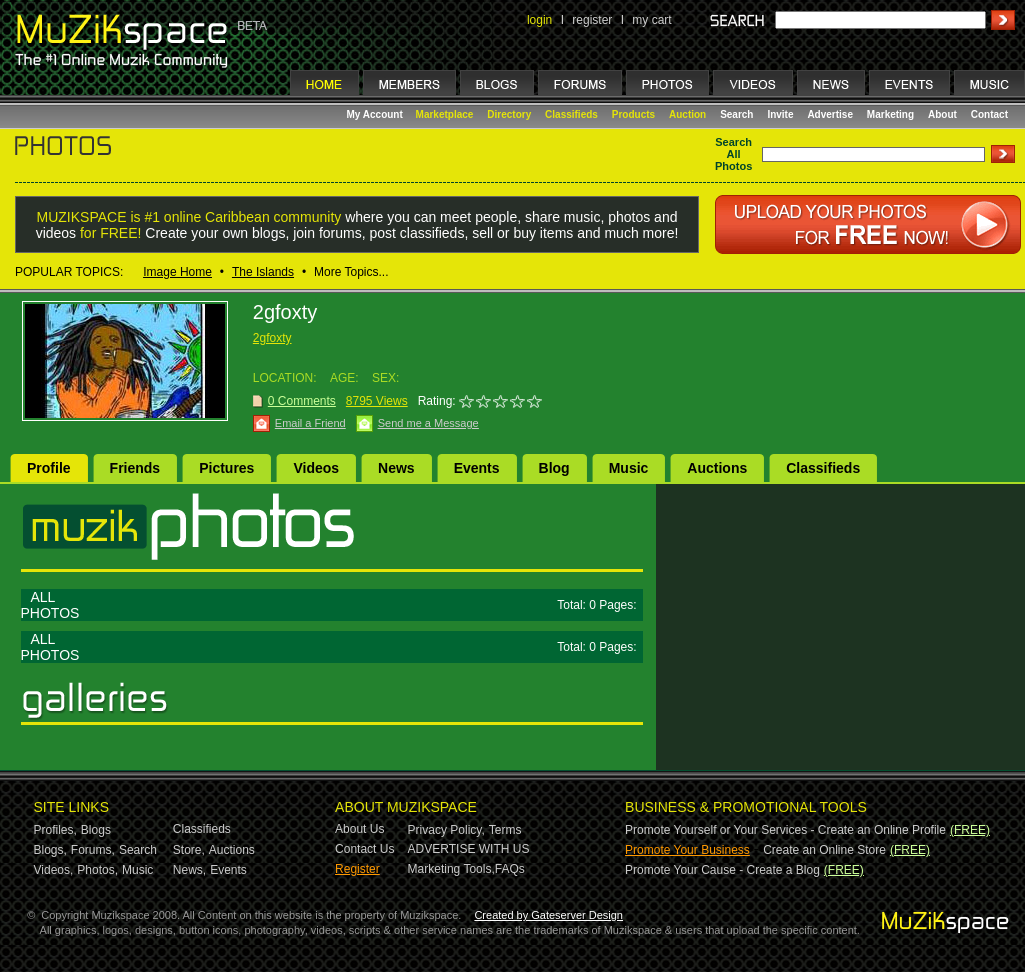 The image size is (1025, 972). I want to click on Store,, so click(189, 850).